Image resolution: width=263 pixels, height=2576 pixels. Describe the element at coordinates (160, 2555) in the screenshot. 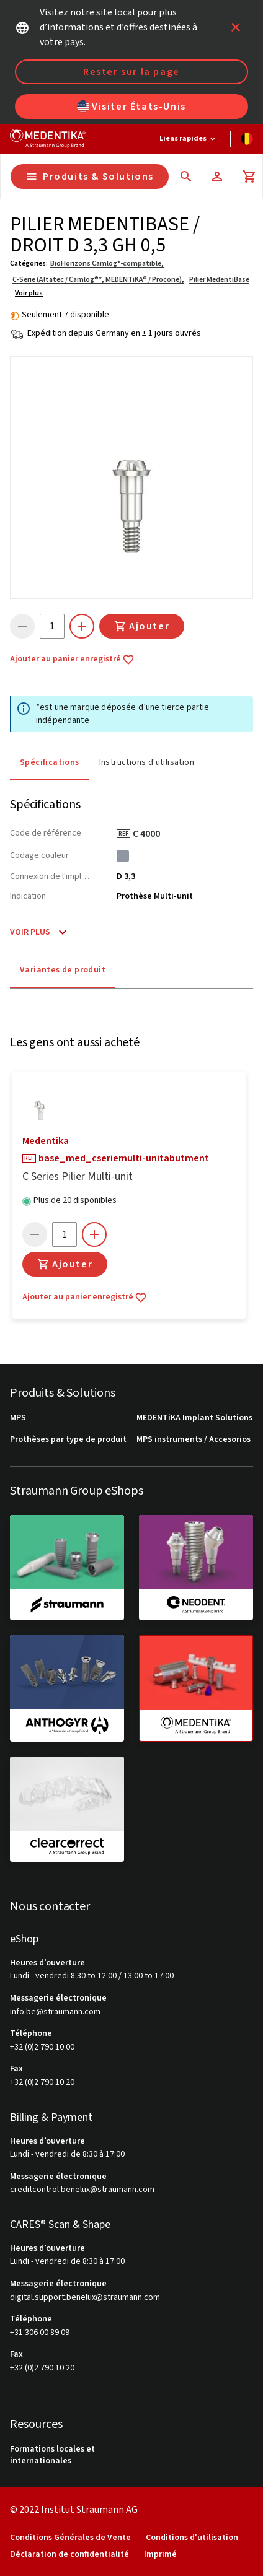

I see `Imprimé` at that location.